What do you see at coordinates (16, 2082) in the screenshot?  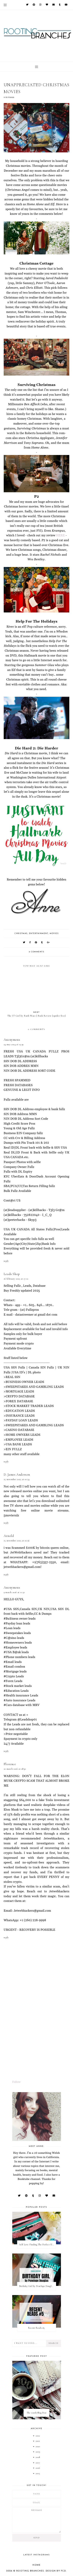 I see `Follow` at bounding box center [16, 2082].